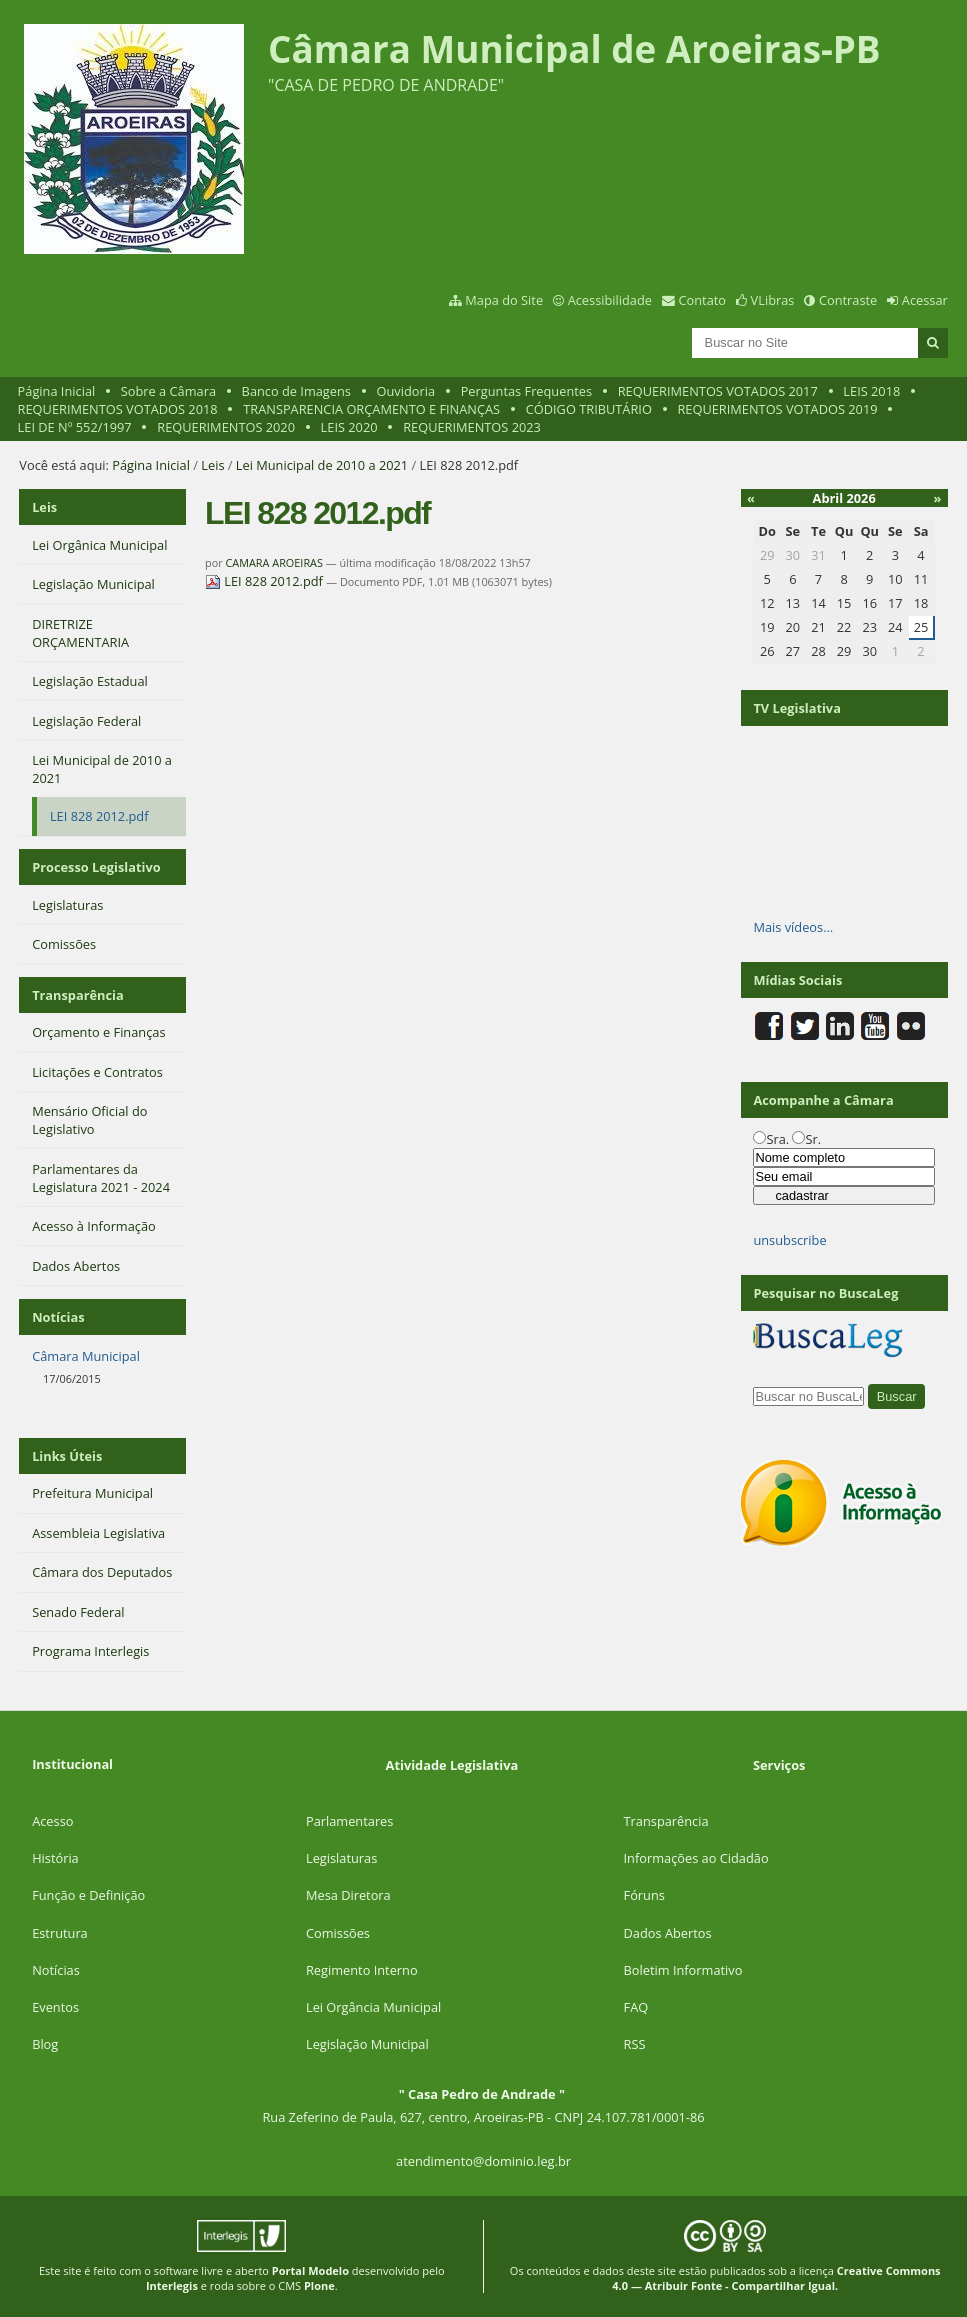 The height and width of the screenshot is (2317, 967). Describe the element at coordinates (367, 2044) in the screenshot. I see `Legislação Municipal` at that location.